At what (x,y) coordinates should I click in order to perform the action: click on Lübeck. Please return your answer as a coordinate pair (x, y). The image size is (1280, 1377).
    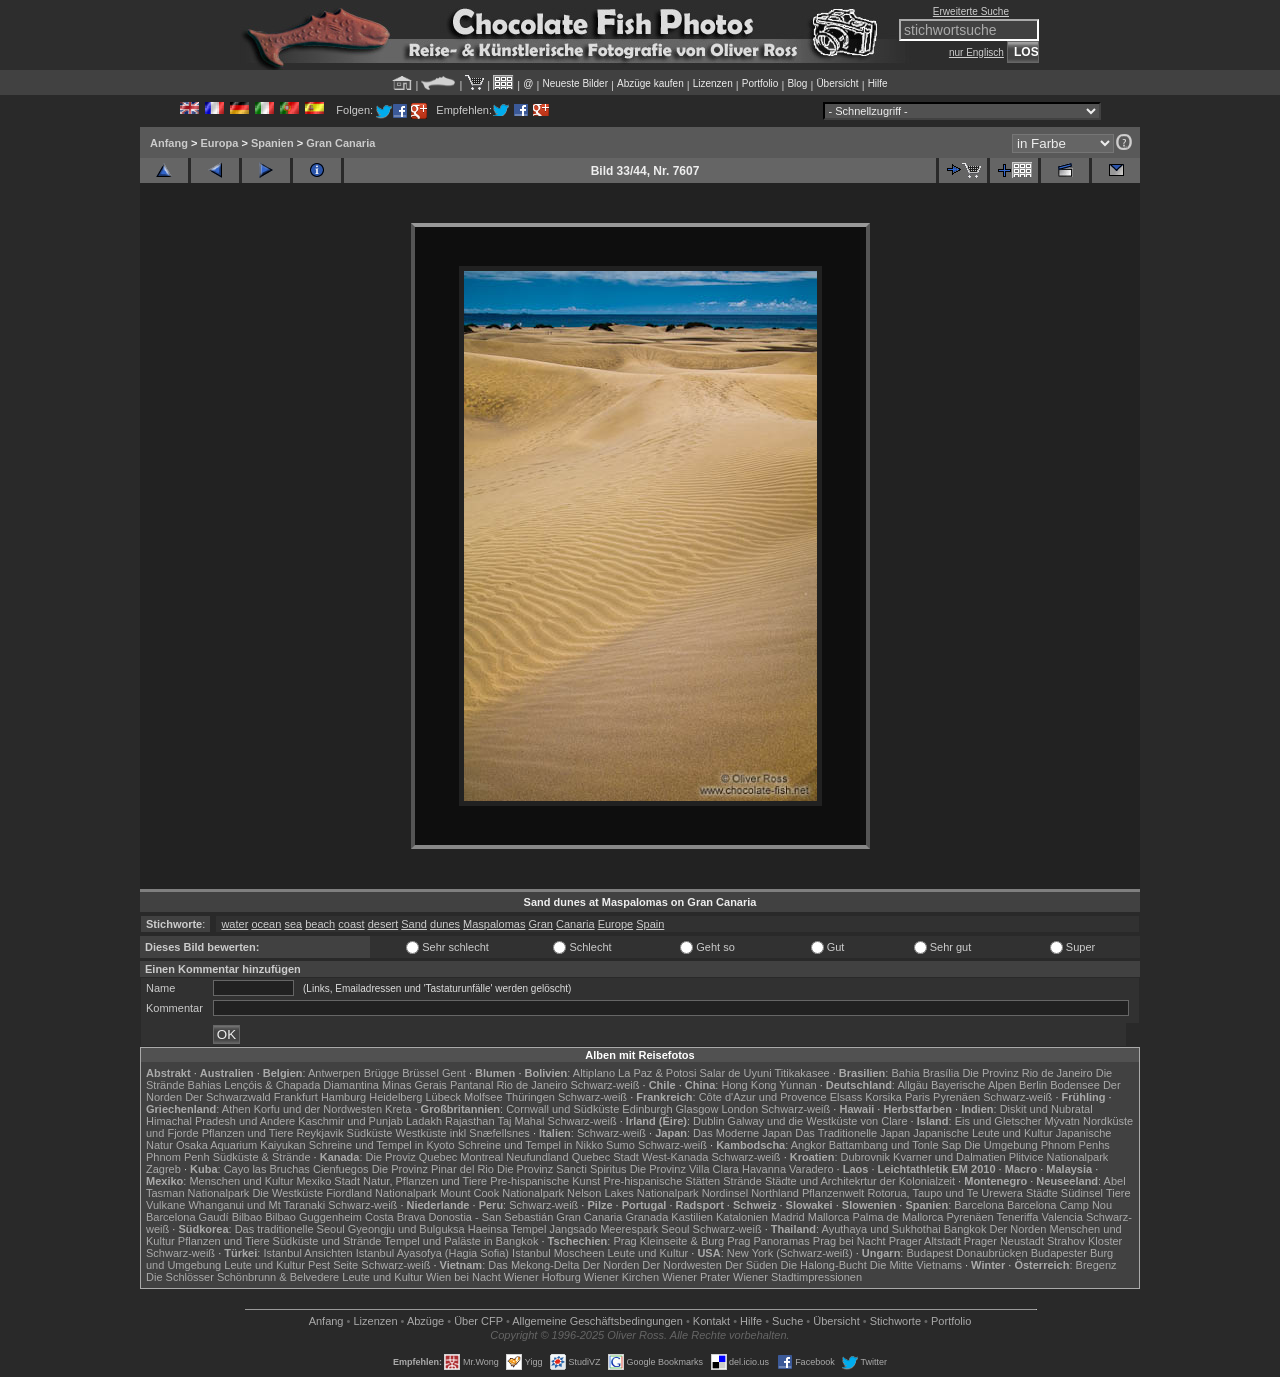
    Looking at the image, I should click on (442, 1097).